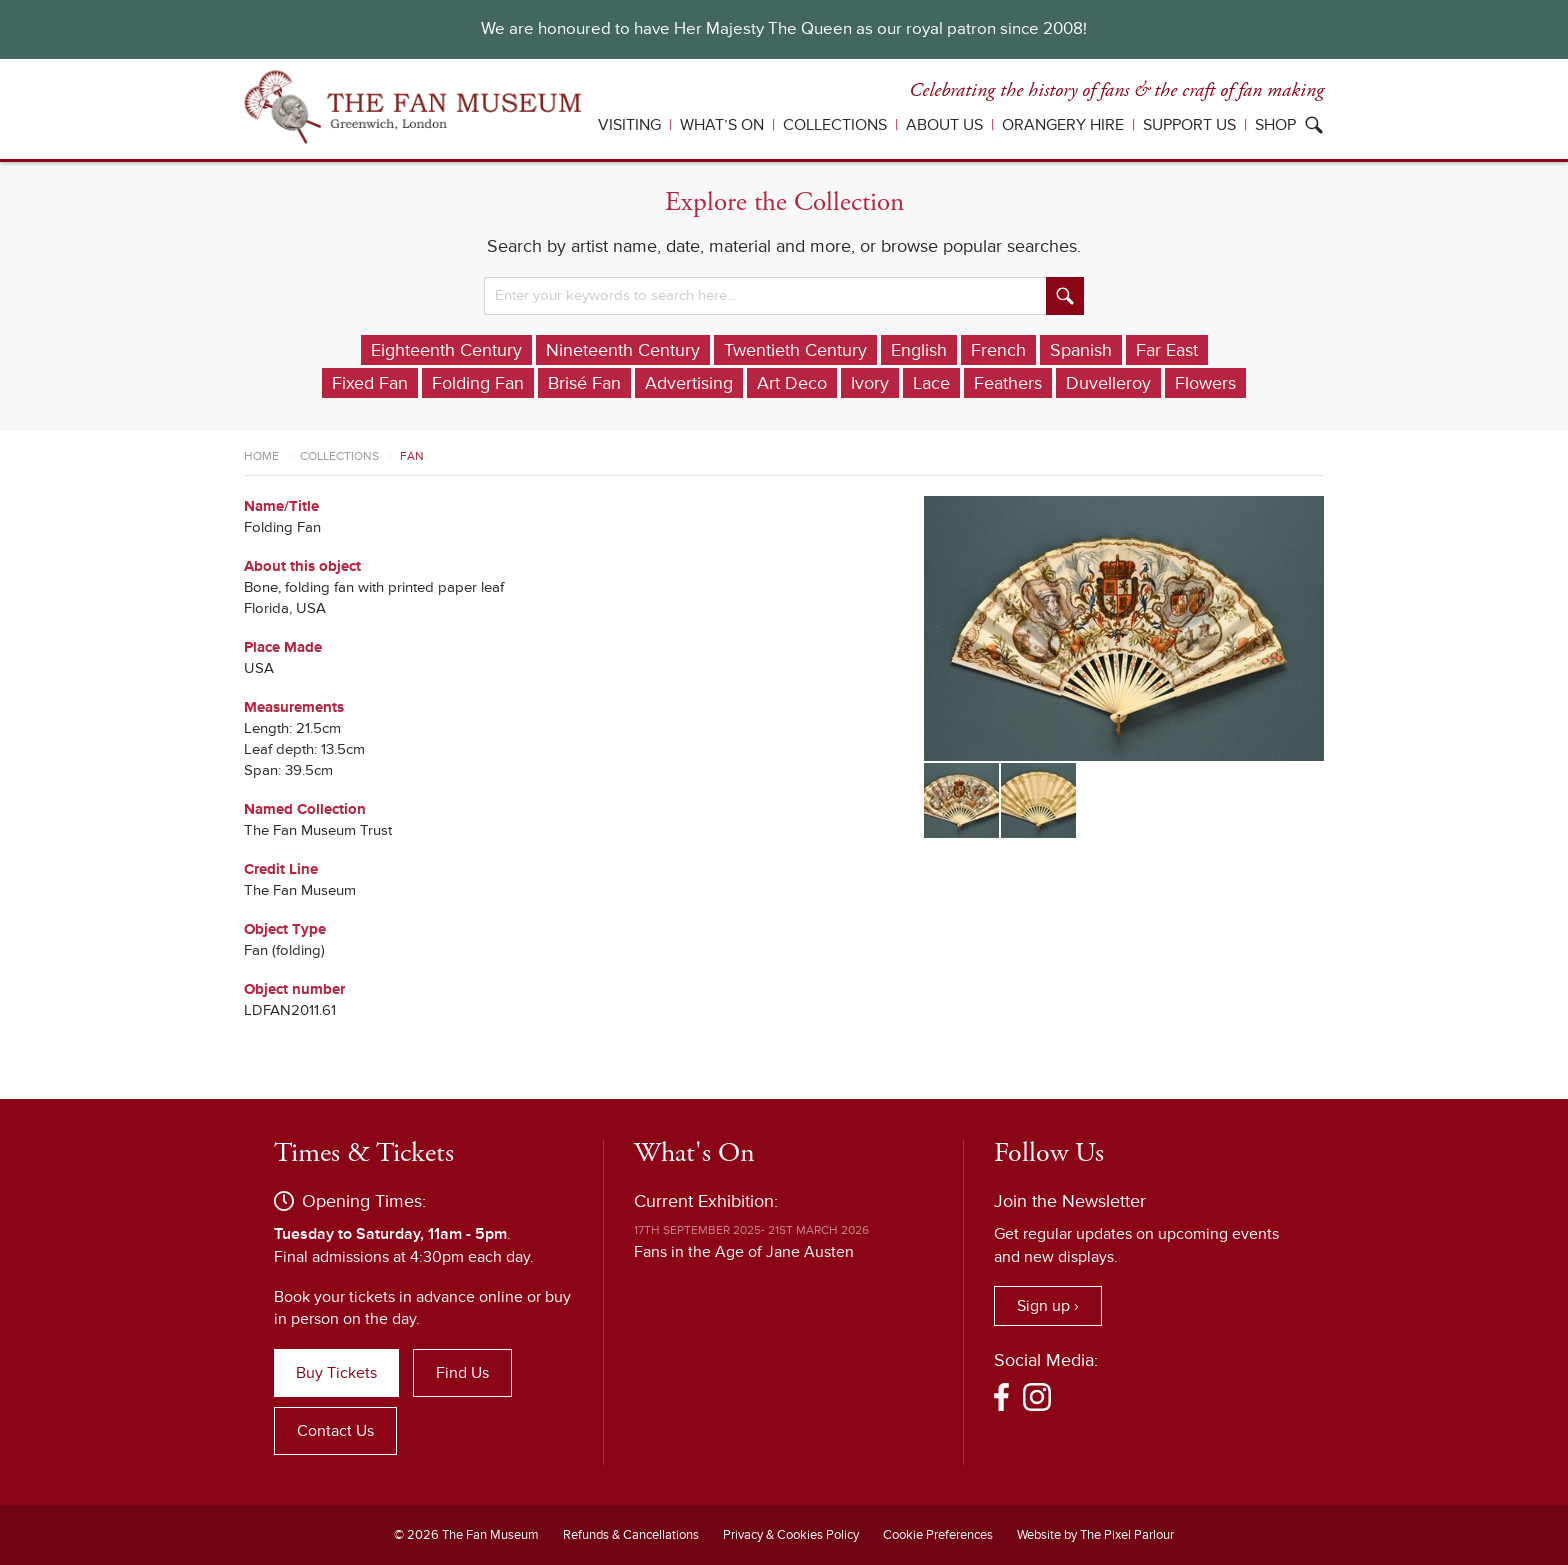  I want to click on Visiting, so click(629, 125).